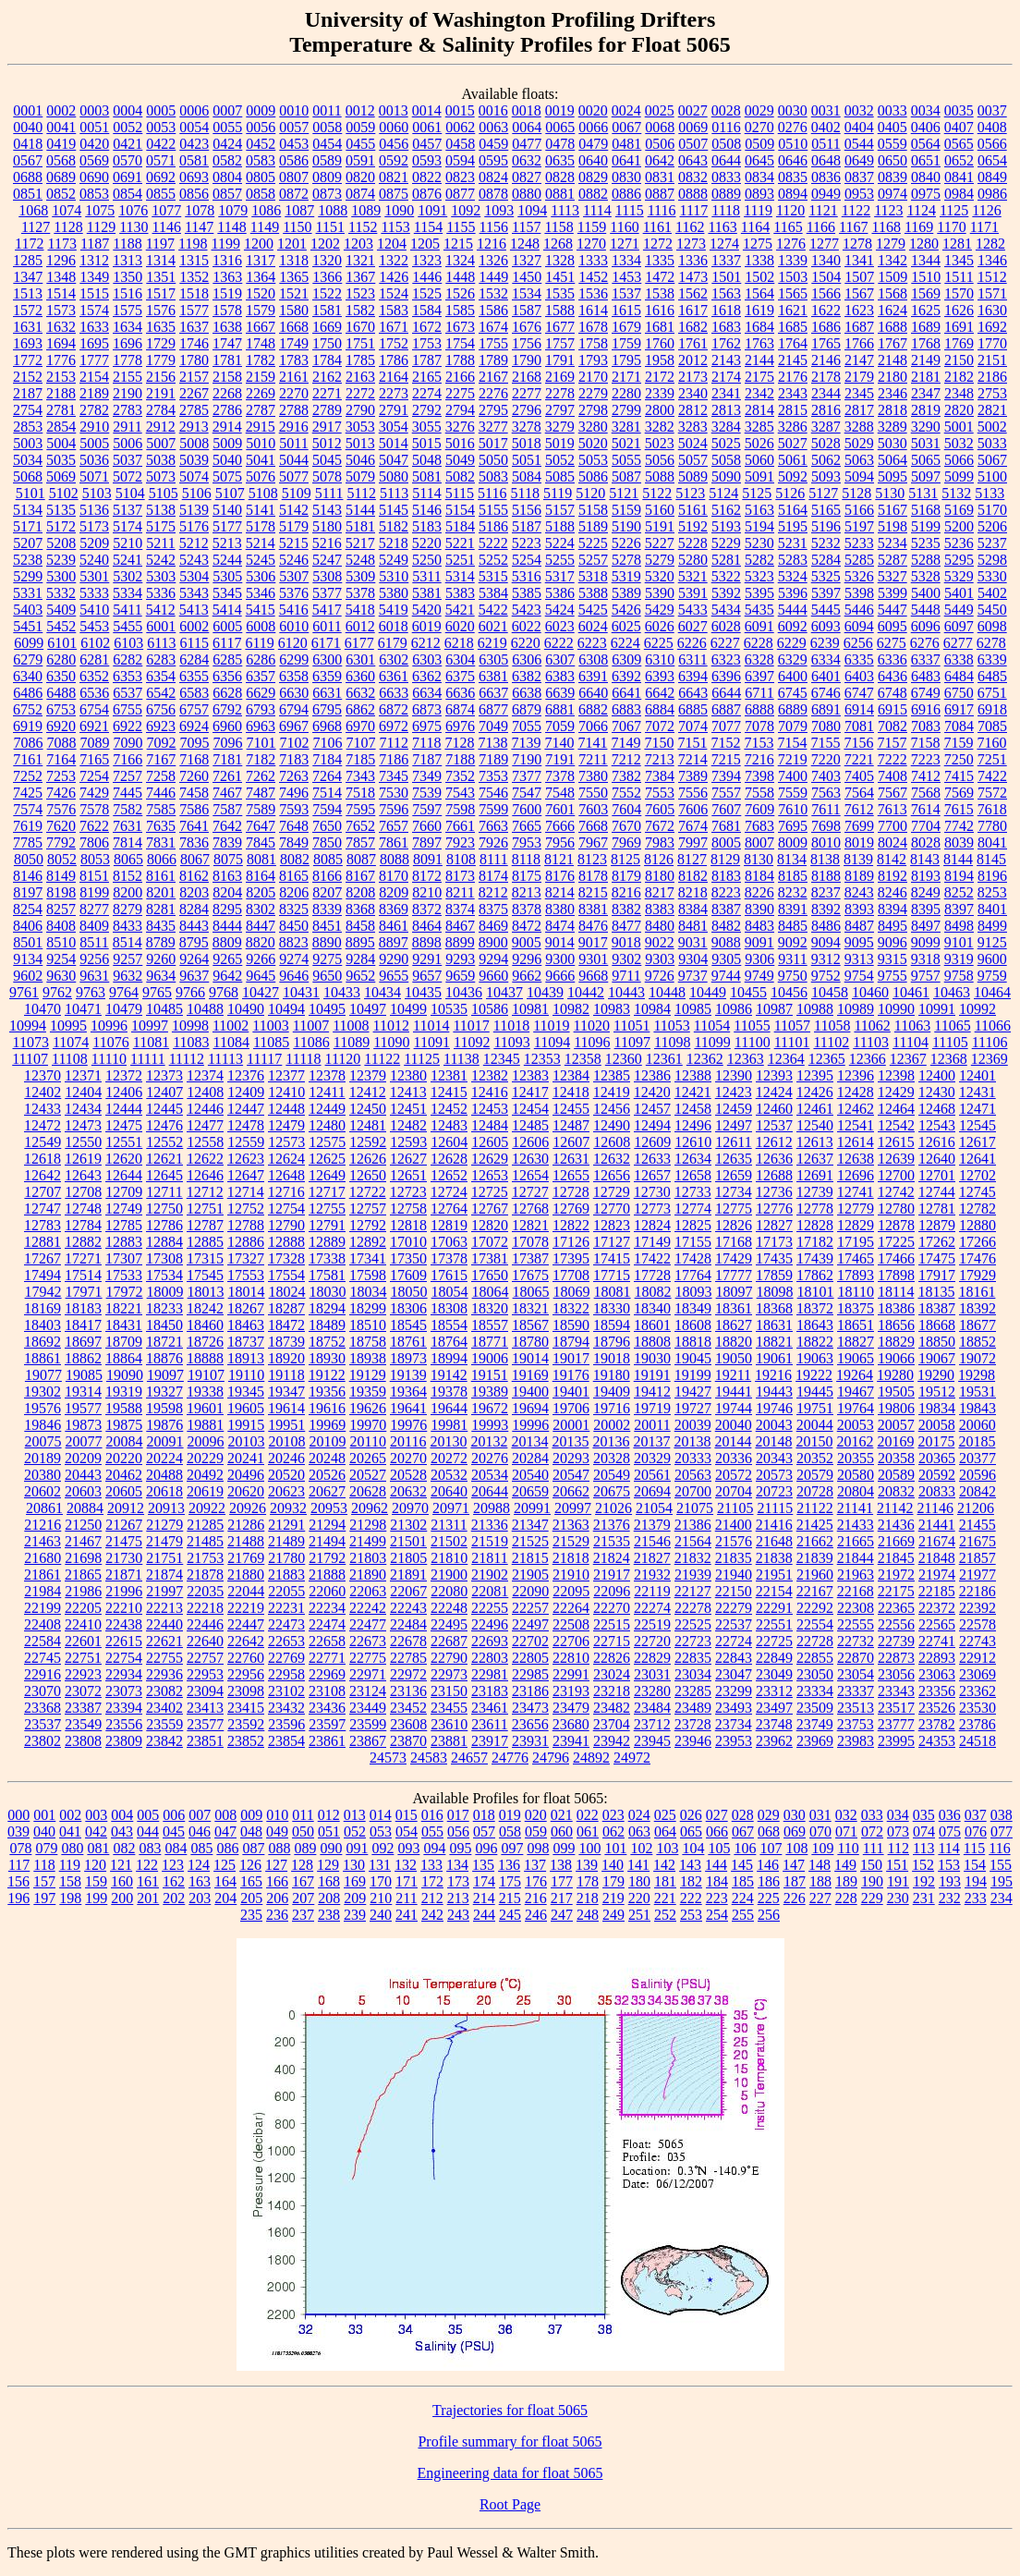 This screenshot has height=2576, width=1020. What do you see at coordinates (294, 676) in the screenshot?
I see `6358` at bounding box center [294, 676].